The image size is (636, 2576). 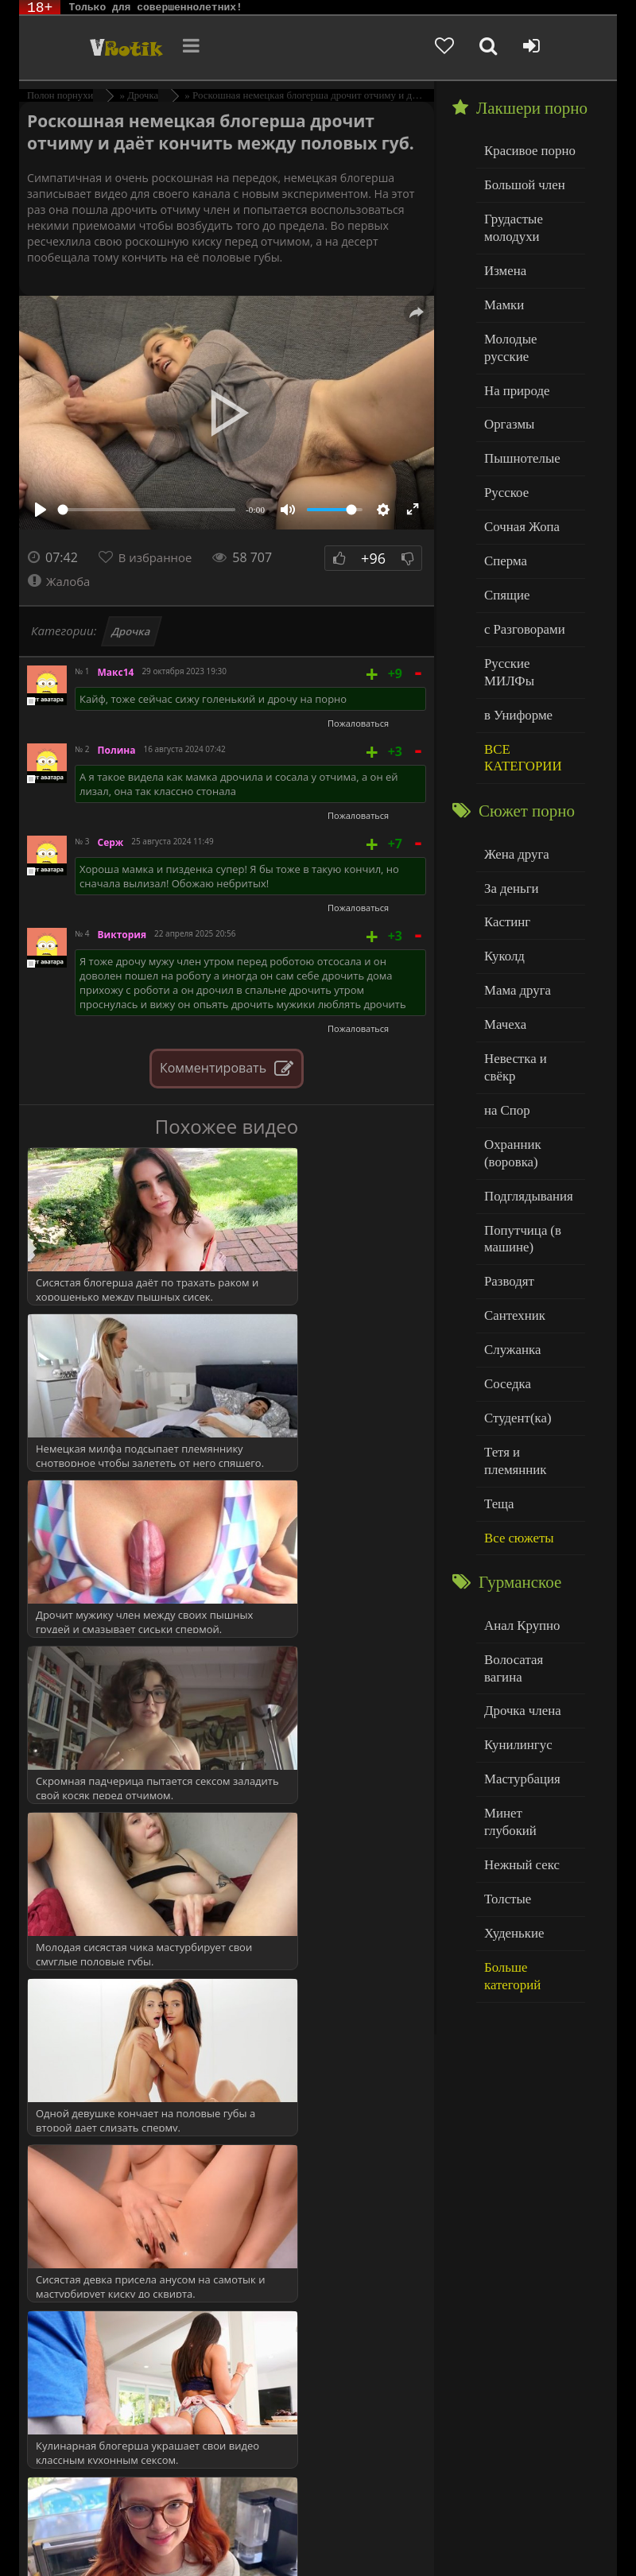 What do you see at coordinates (504, 455) in the screenshot?
I see `Русское` at bounding box center [504, 455].